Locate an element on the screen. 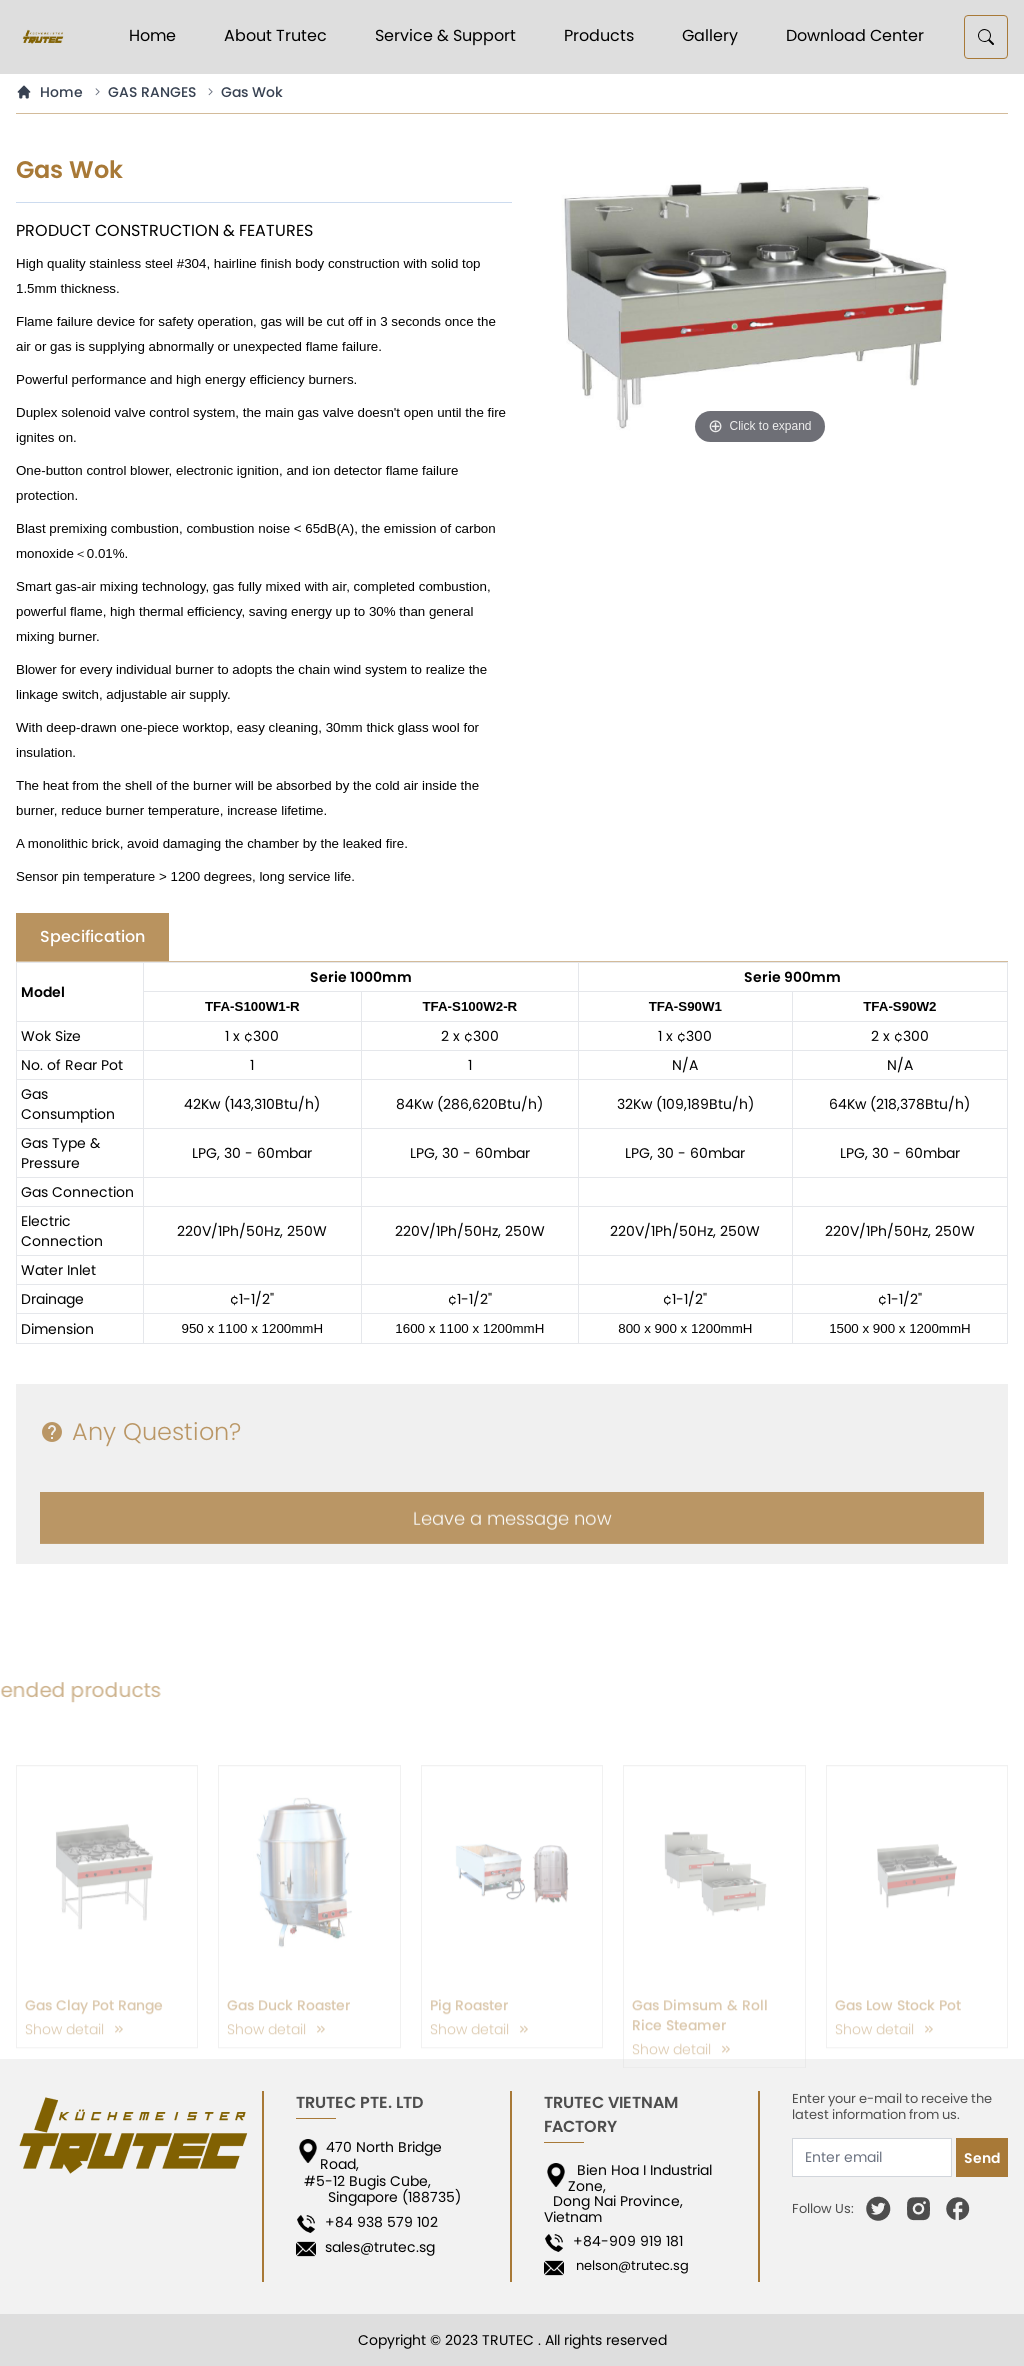 This screenshot has height=2366, width=1024. Products is located at coordinates (599, 35).